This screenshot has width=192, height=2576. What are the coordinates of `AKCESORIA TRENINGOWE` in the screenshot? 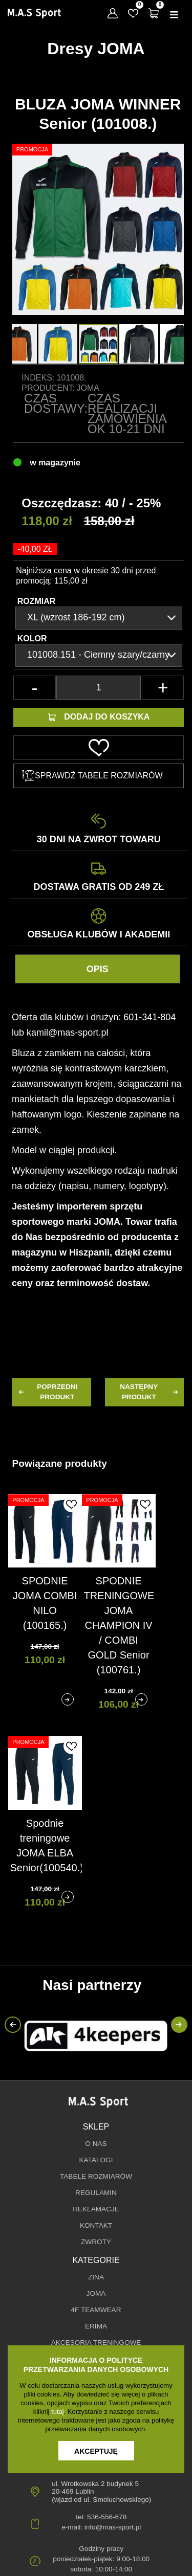 It's located at (96, 2342).